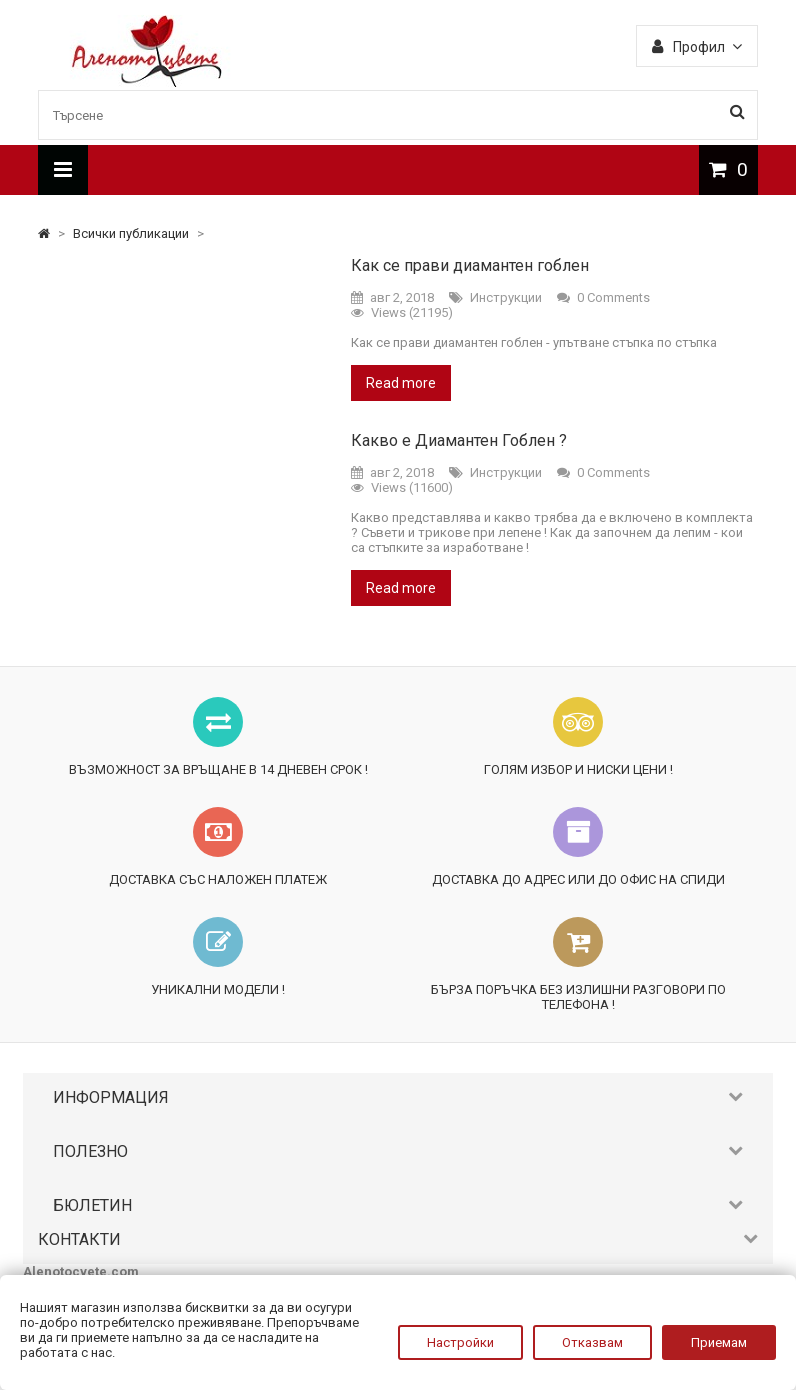 Image resolution: width=796 pixels, height=1390 pixels. Describe the element at coordinates (132, 233) in the screenshot. I see `Всички публикации` at that location.